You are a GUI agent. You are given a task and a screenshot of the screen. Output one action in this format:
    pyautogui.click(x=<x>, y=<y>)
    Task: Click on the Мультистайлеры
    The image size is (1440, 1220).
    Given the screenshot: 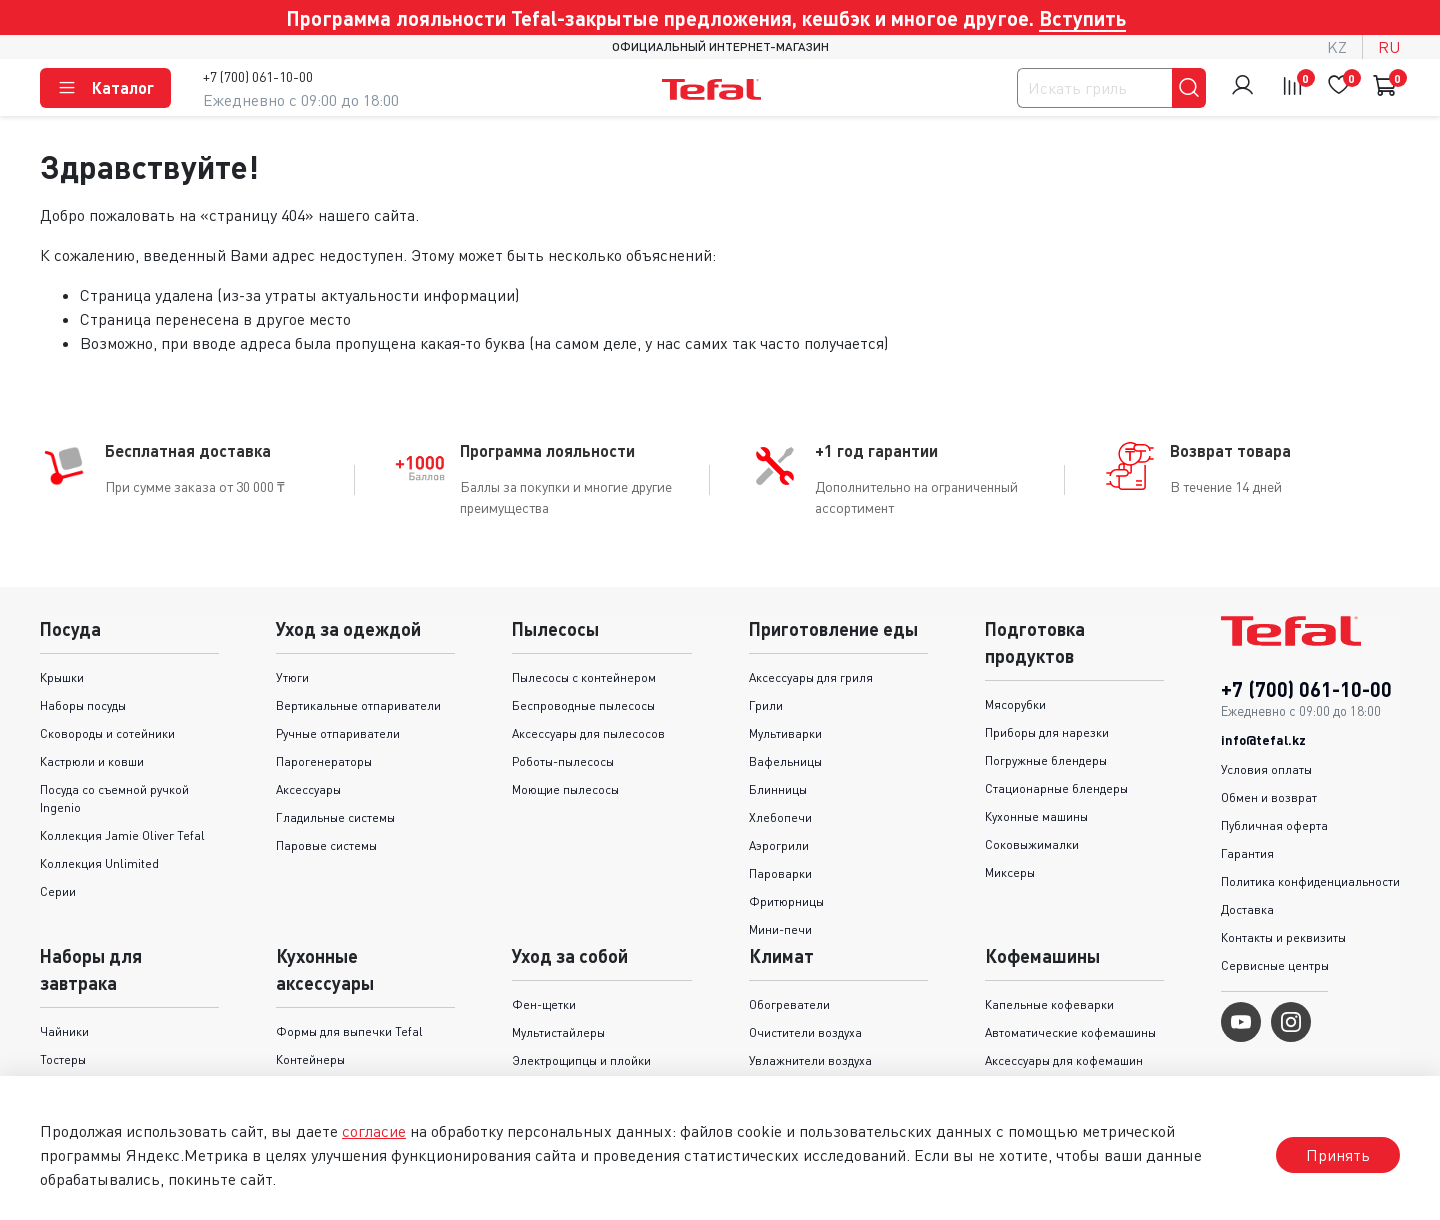 What is the action you would take?
    pyautogui.click(x=558, y=1032)
    